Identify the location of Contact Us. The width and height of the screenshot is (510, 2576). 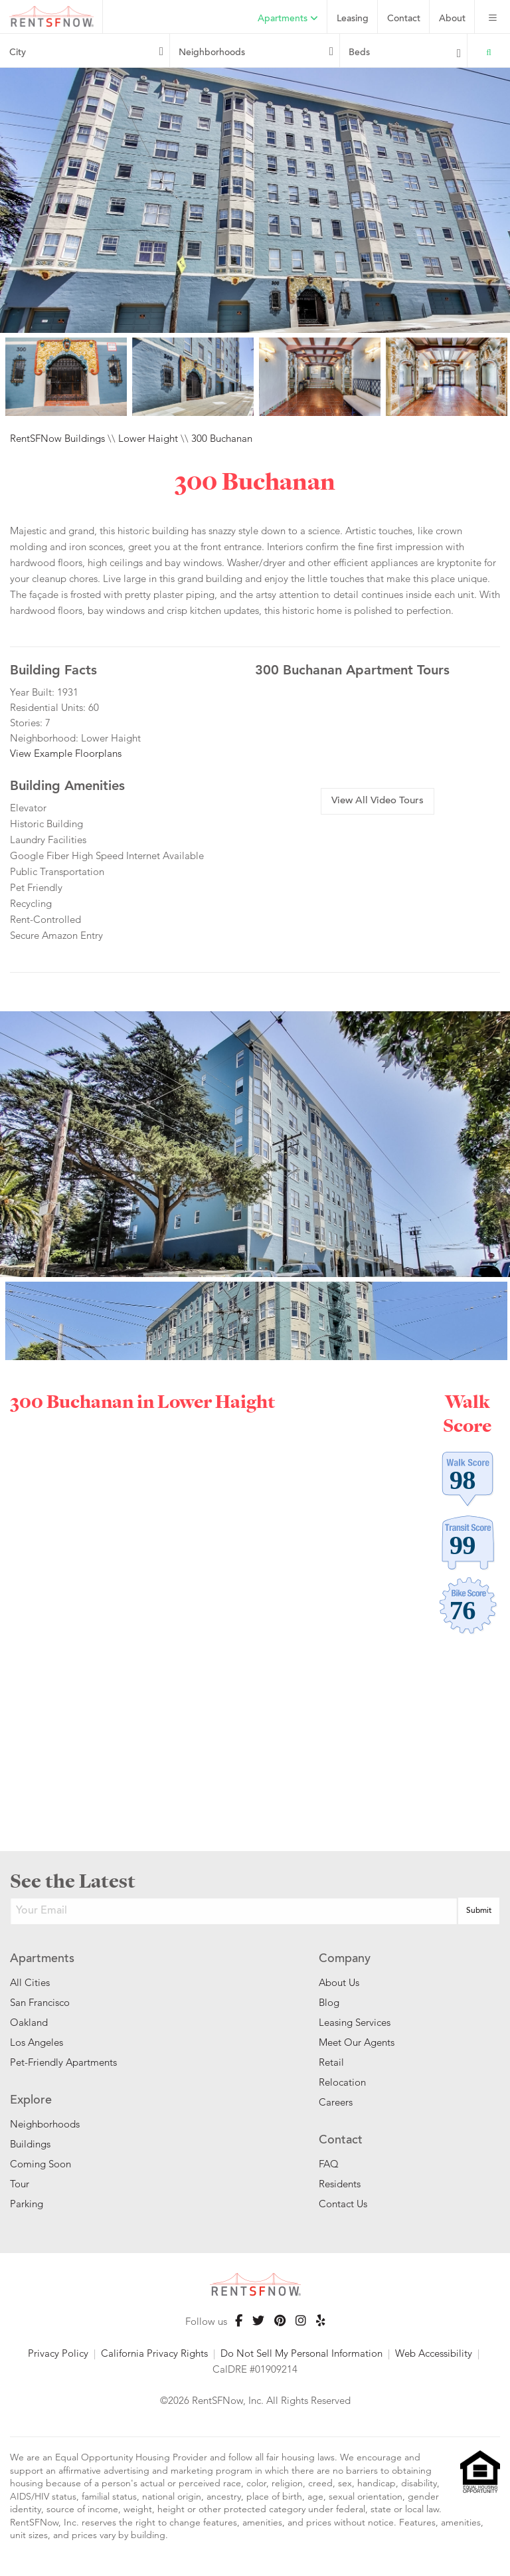
(343, 2203).